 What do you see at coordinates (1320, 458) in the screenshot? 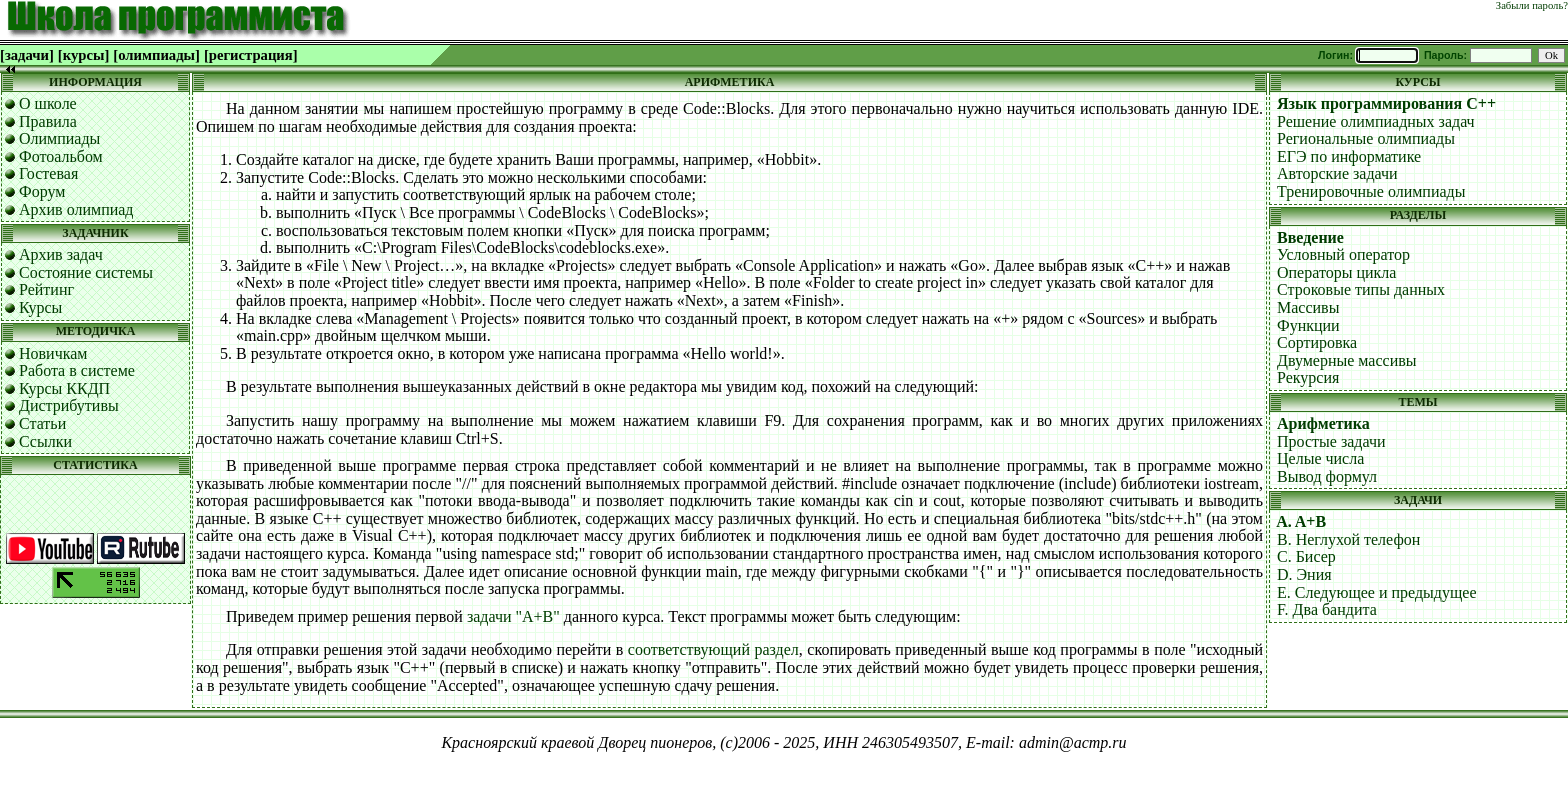
I see `Целые числа` at bounding box center [1320, 458].